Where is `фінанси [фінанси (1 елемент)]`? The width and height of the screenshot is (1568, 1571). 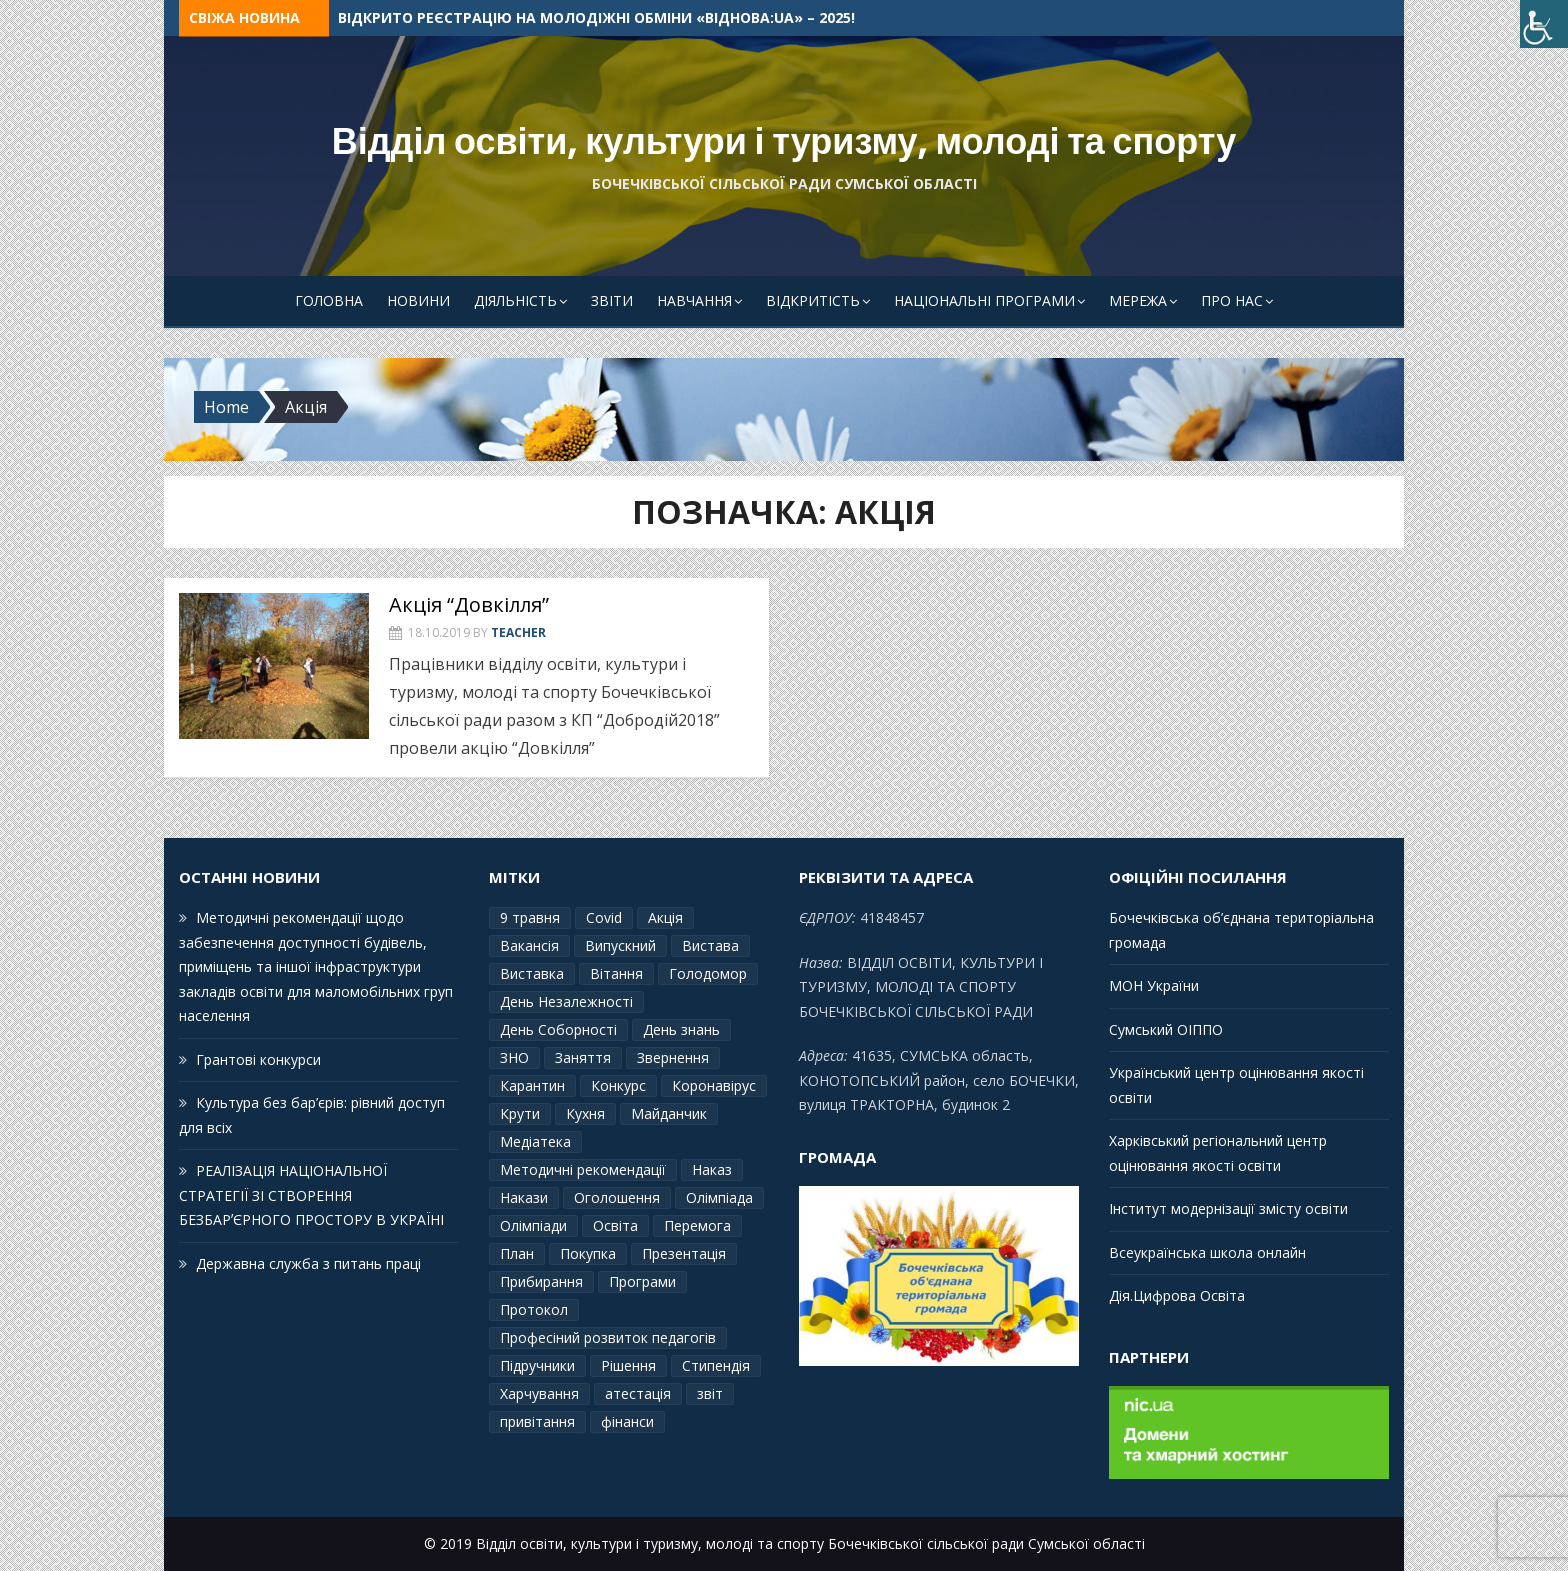 фінанси [фінанси (1 елемент)] is located at coordinates (627, 1421).